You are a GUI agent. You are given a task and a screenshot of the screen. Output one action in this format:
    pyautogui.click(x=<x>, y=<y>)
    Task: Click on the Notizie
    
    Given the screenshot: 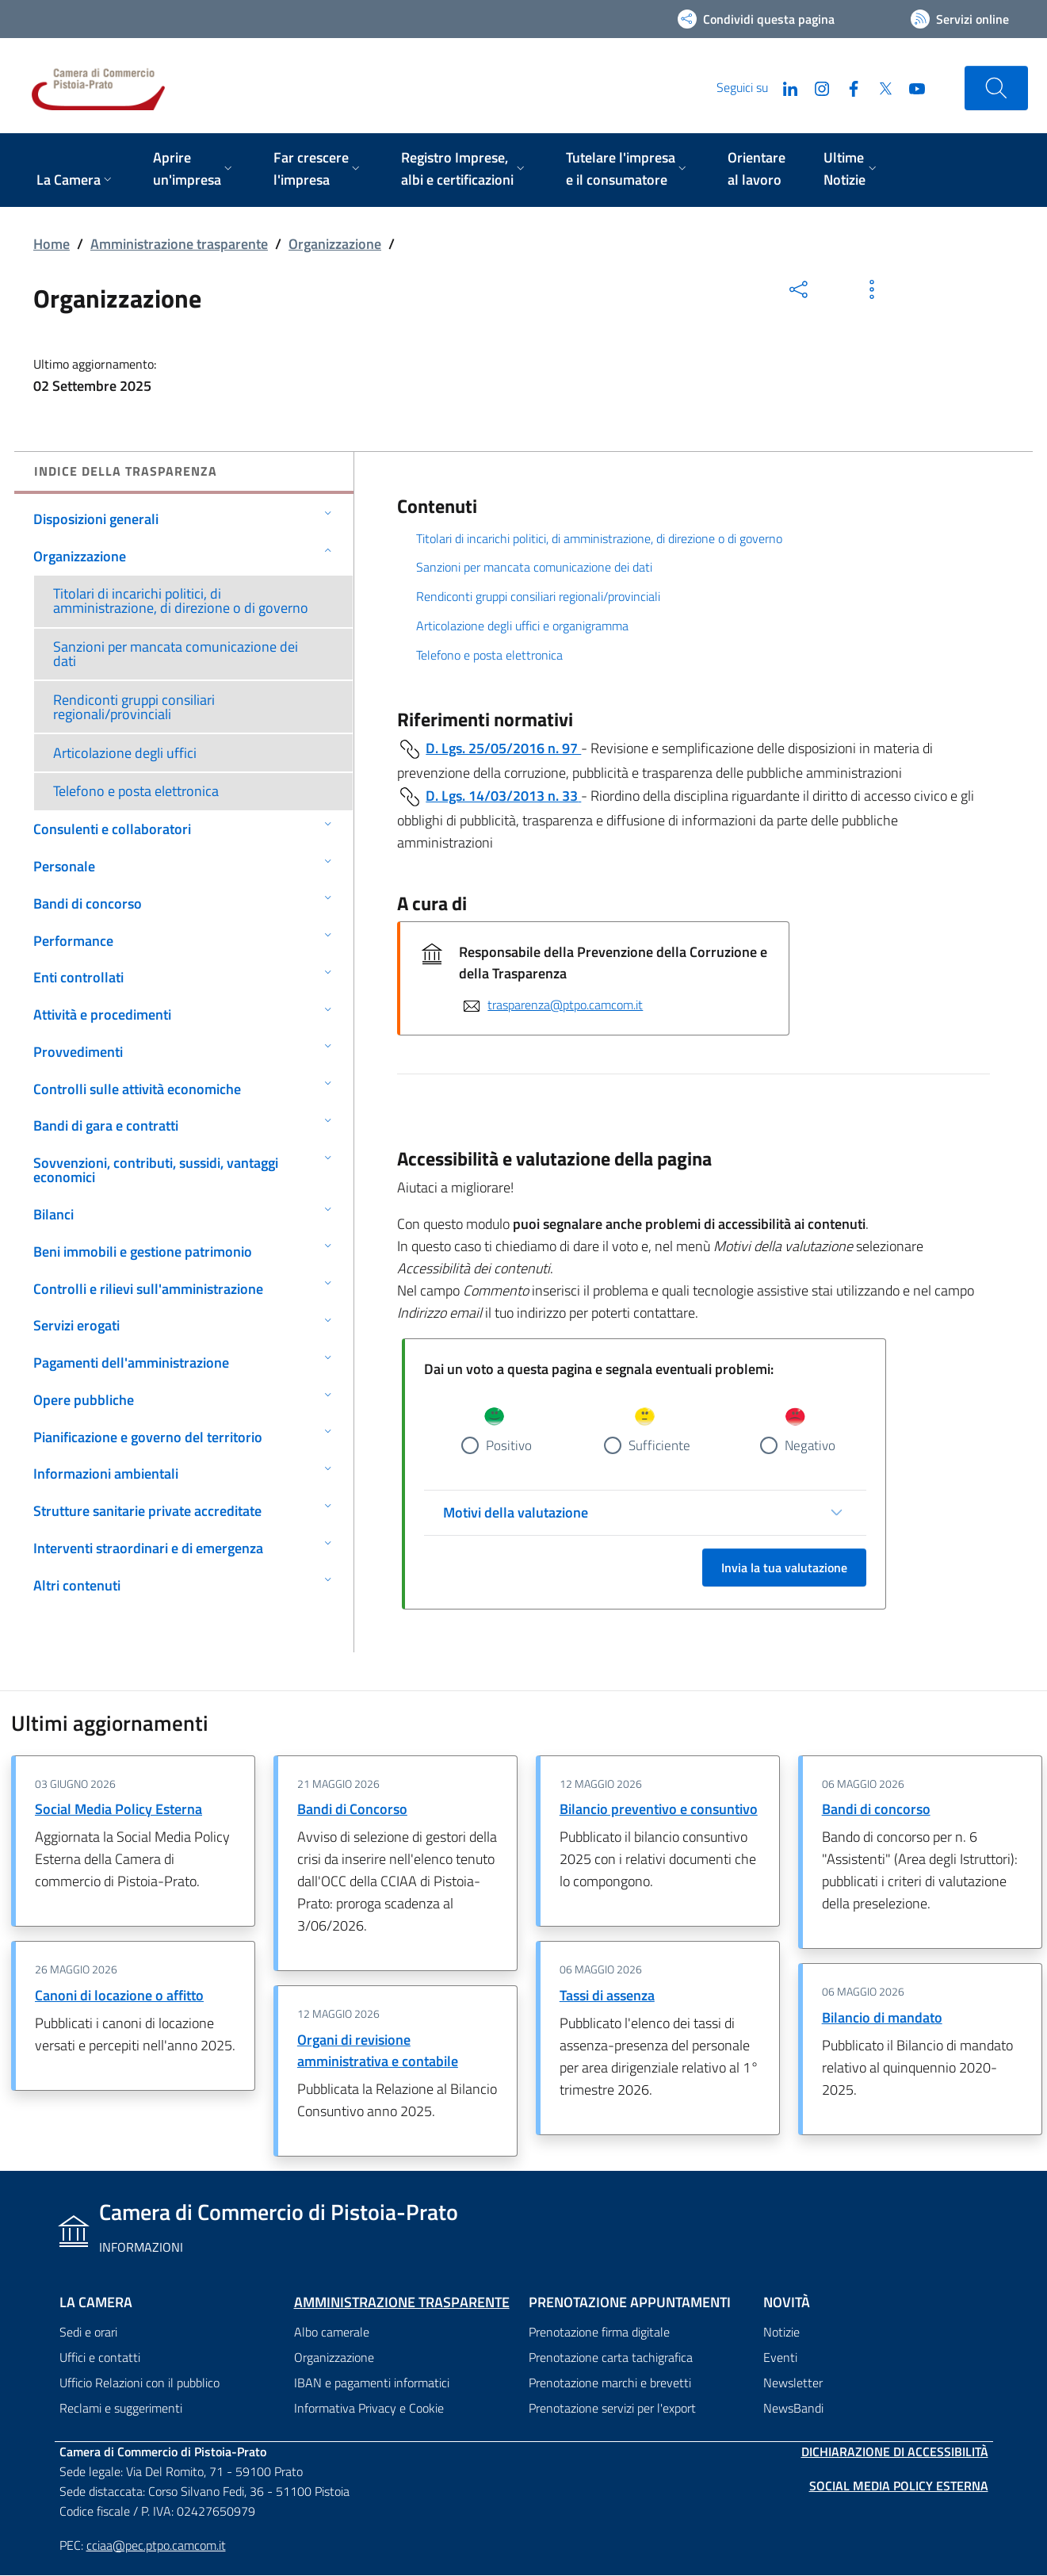 What is the action you would take?
    pyautogui.click(x=781, y=2332)
    